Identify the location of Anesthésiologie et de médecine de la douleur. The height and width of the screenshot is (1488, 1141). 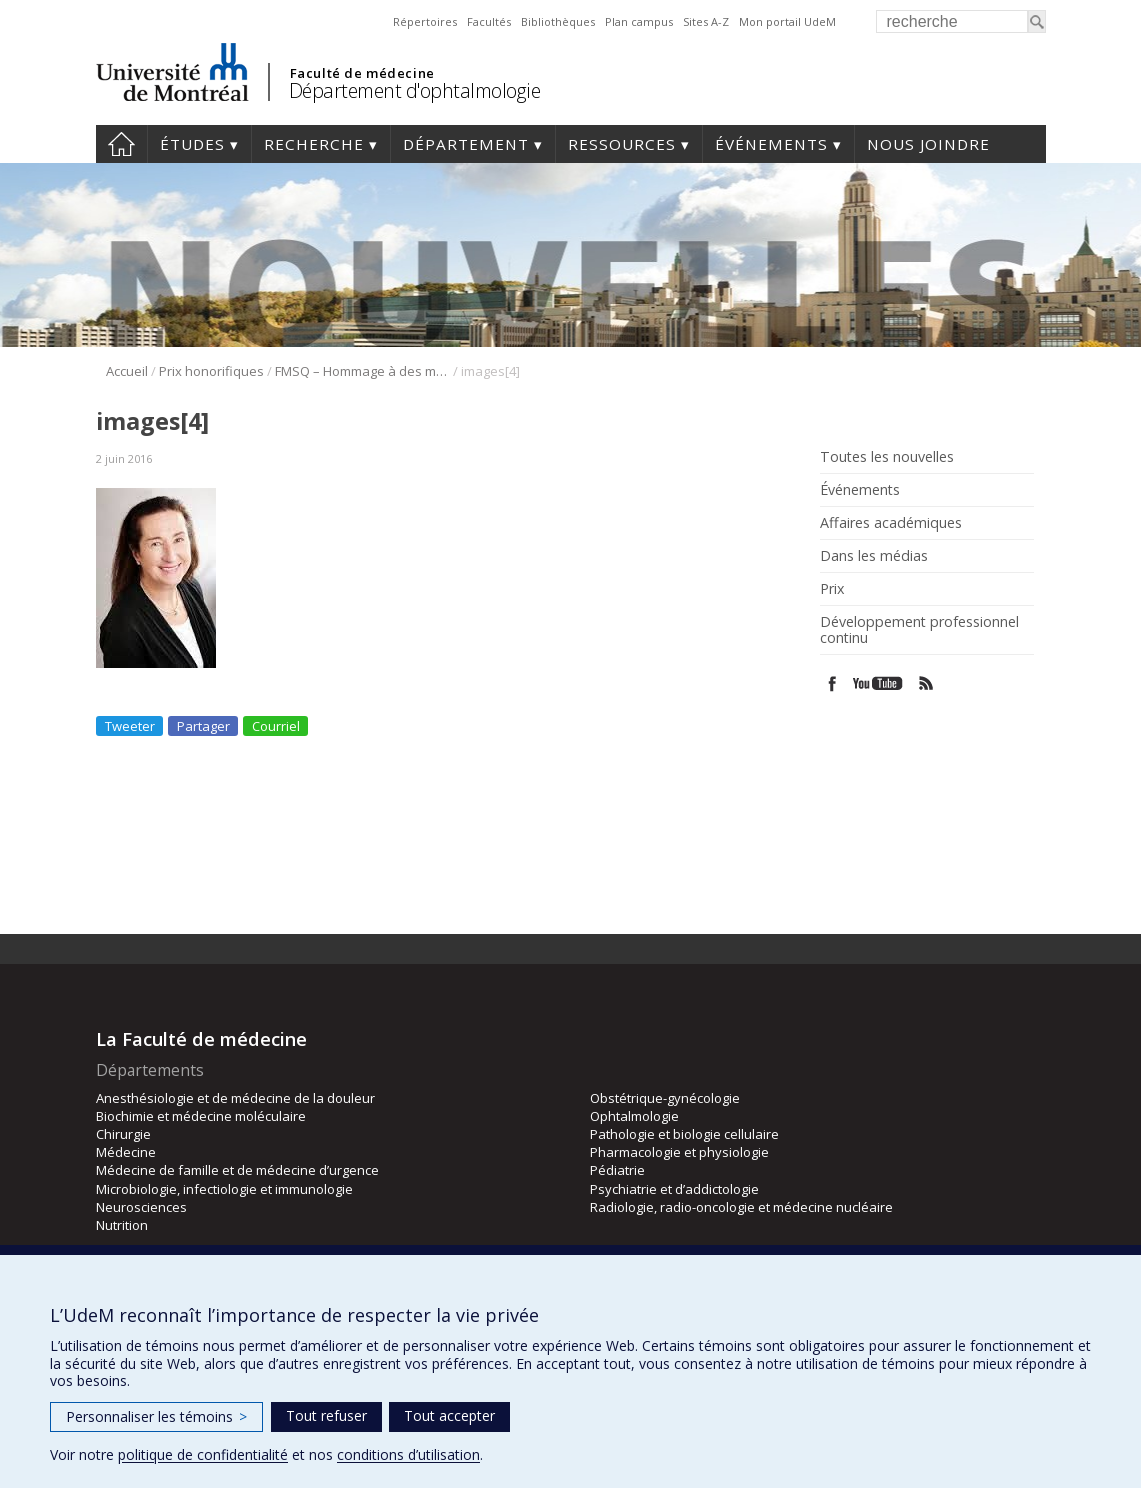
(235, 1098).